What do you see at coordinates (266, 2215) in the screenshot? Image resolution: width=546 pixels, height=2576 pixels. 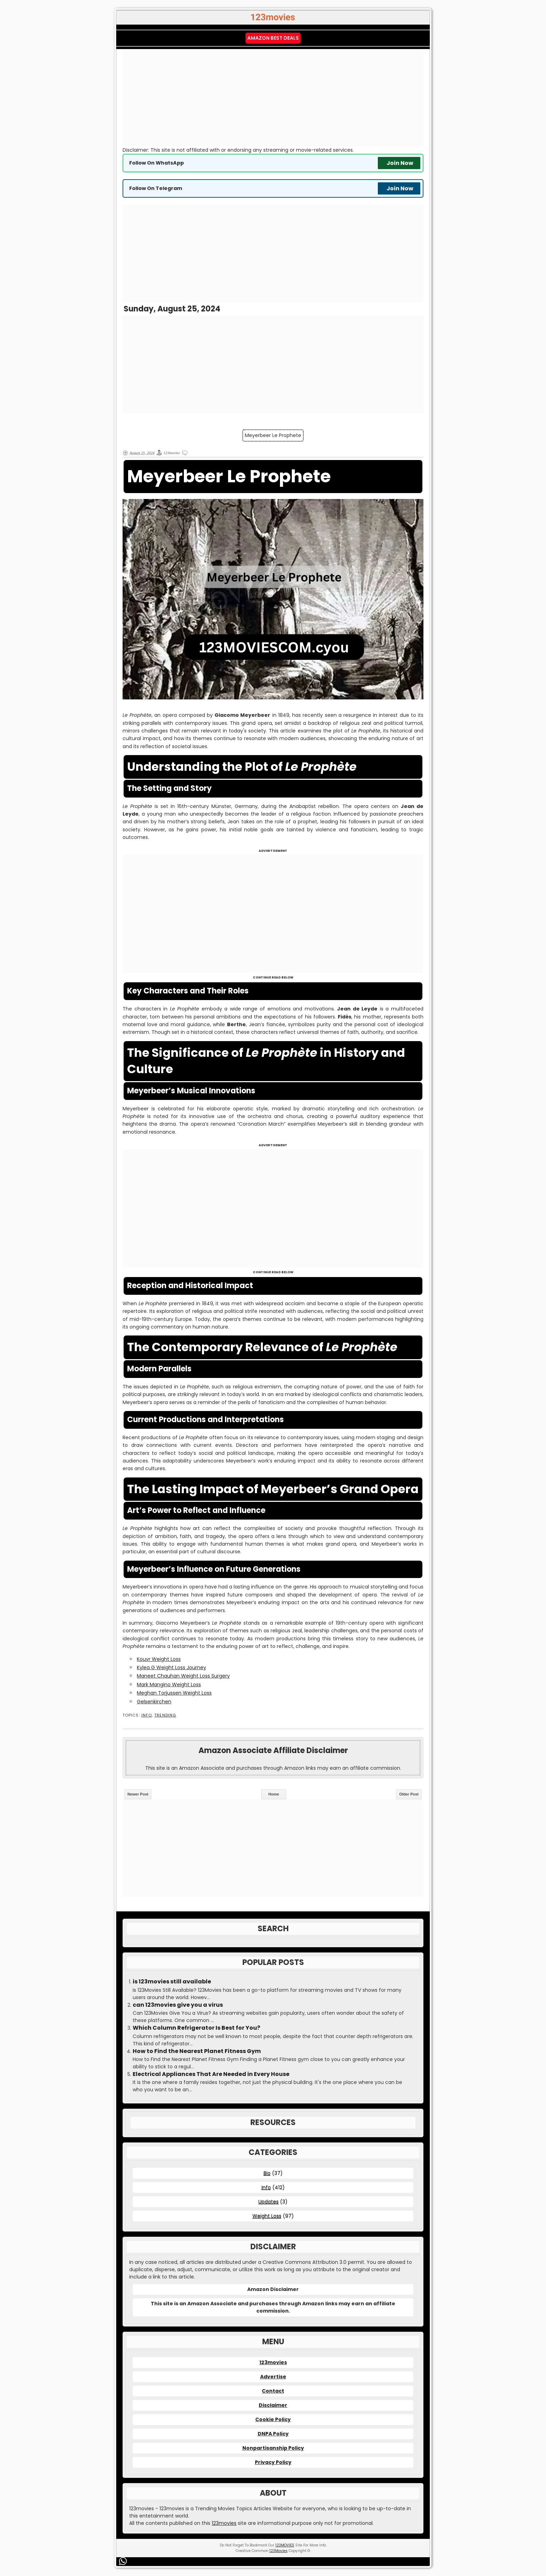 I see `Weight Loss` at bounding box center [266, 2215].